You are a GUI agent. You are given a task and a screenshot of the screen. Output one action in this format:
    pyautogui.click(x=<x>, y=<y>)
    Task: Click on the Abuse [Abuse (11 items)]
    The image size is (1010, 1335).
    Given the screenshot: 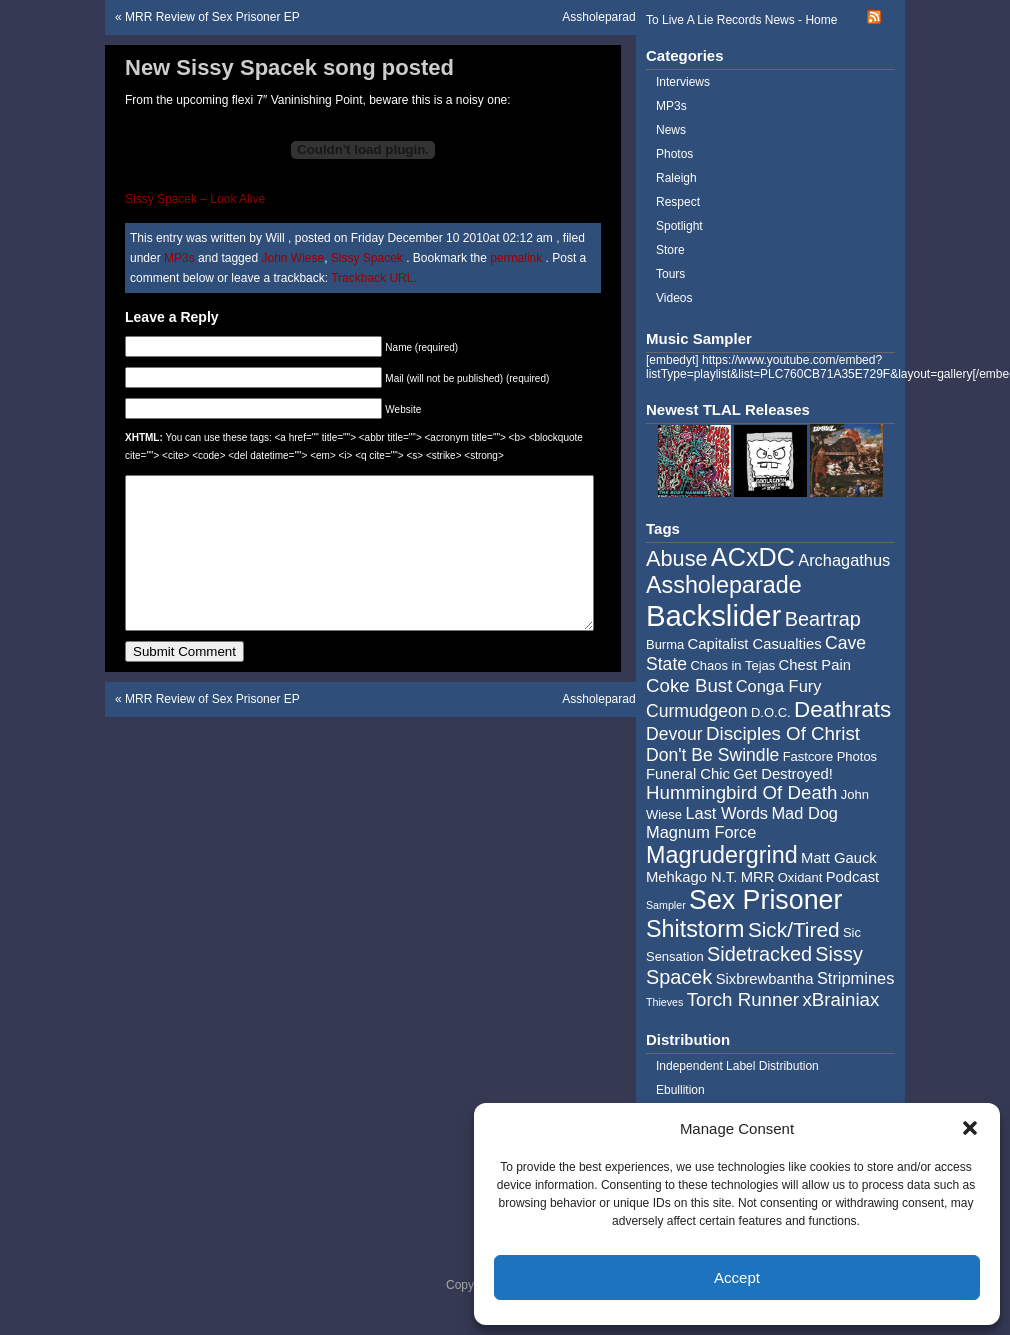 What is the action you would take?
    pyautogui.click(x=677, y=558)
    